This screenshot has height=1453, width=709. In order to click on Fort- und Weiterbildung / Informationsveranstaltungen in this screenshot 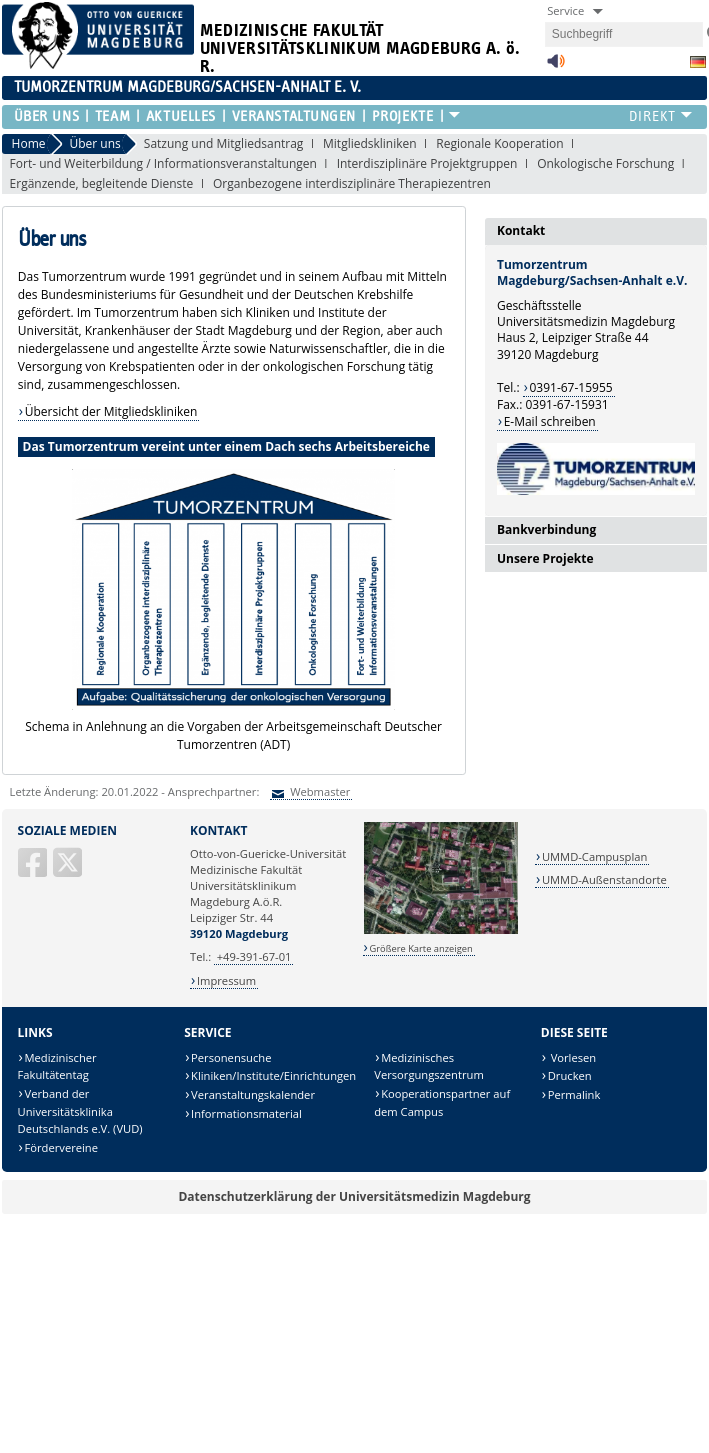, I will do `click(163, 163)`.